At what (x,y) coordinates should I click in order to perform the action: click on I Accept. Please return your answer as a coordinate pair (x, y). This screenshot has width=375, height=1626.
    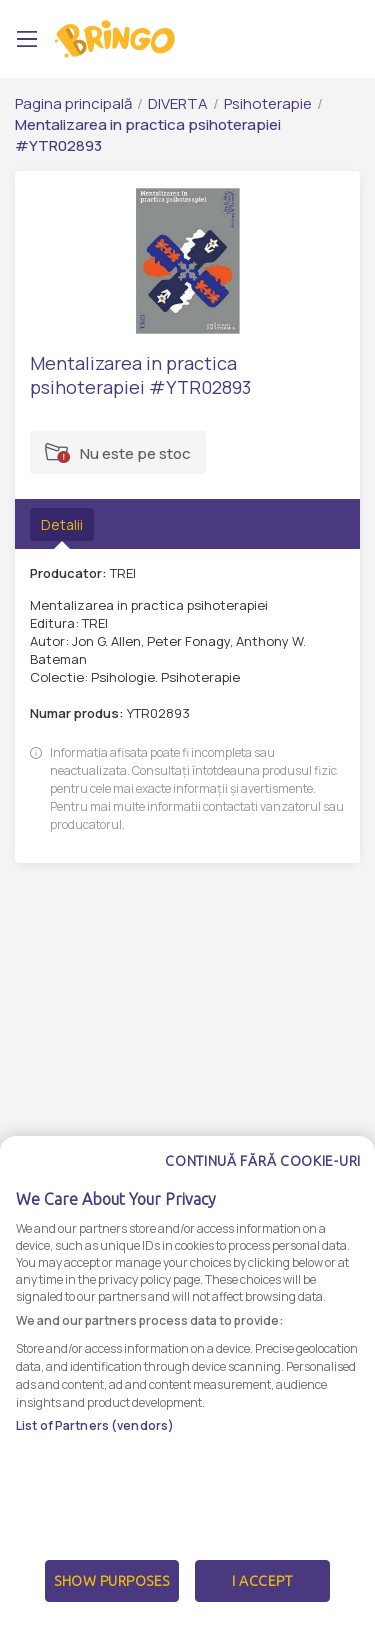
    Looking at the image, I should click on (262, 1594).